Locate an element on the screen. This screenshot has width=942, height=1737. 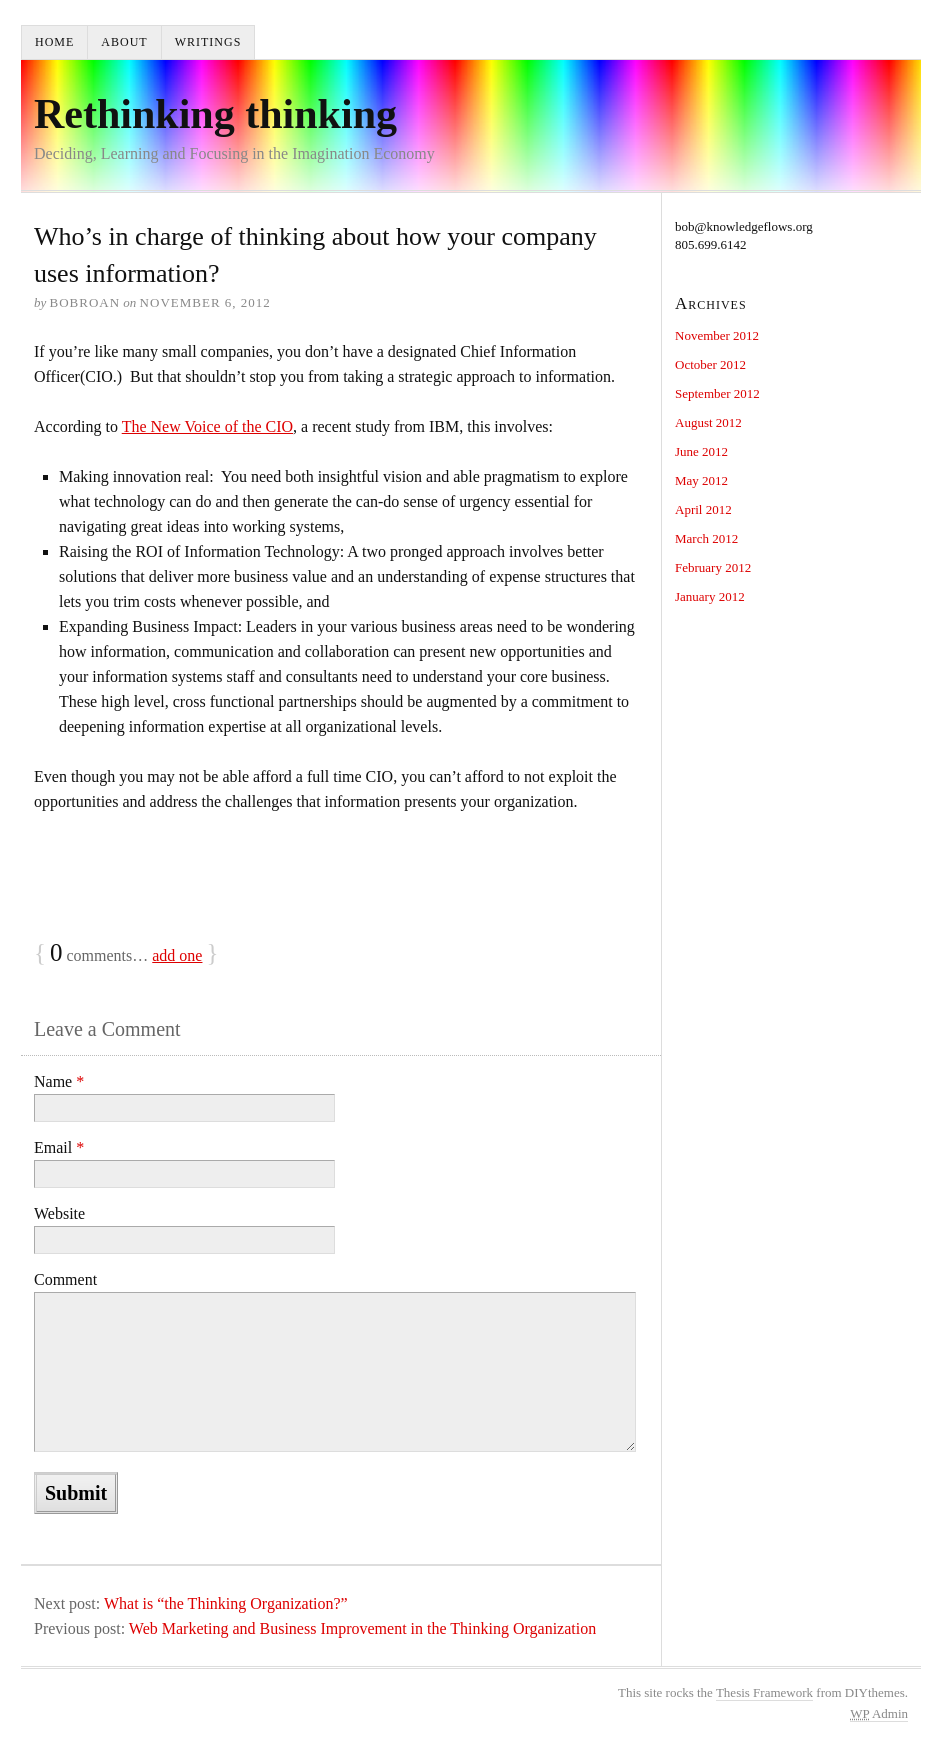
add one is located at coordinates (177, 955).